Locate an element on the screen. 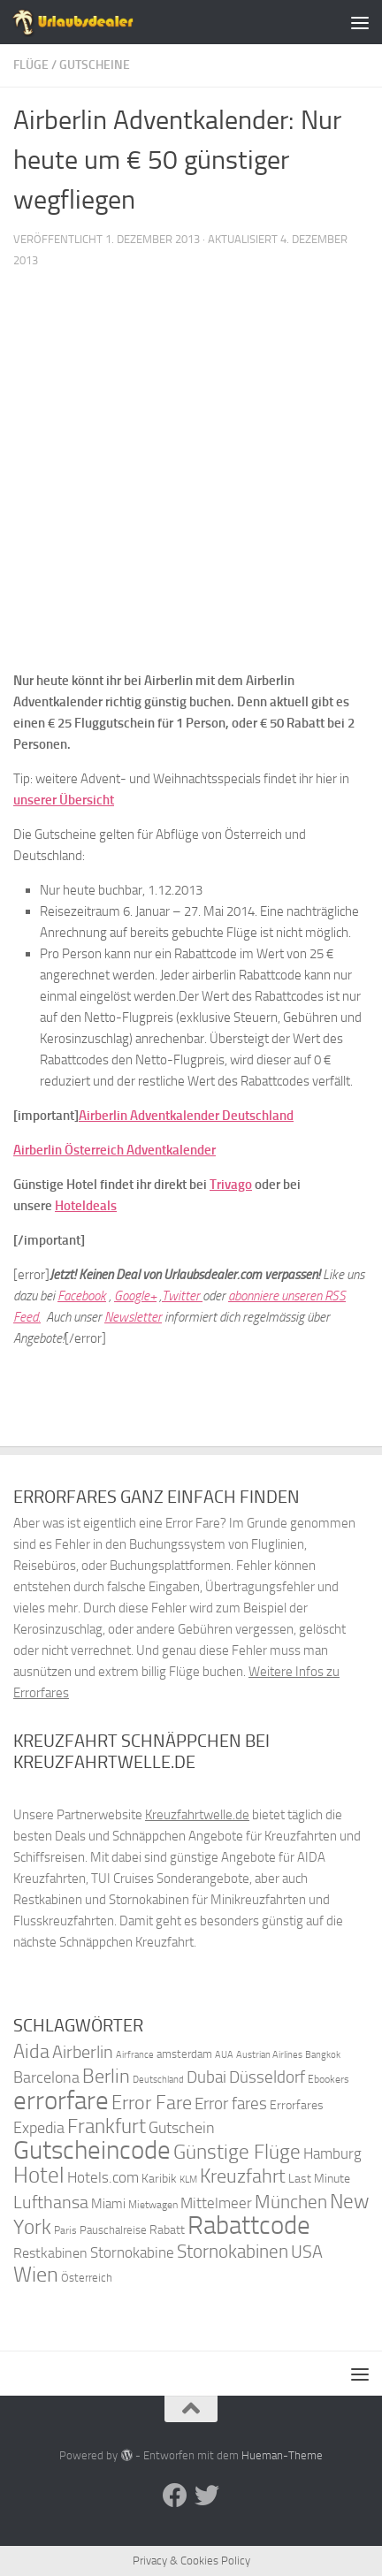 Image resolution: width=382 pixels, height=2576 pixels. Ebookers [Ebookers (35 Einträge)] is located at coordinates (328, 2078).